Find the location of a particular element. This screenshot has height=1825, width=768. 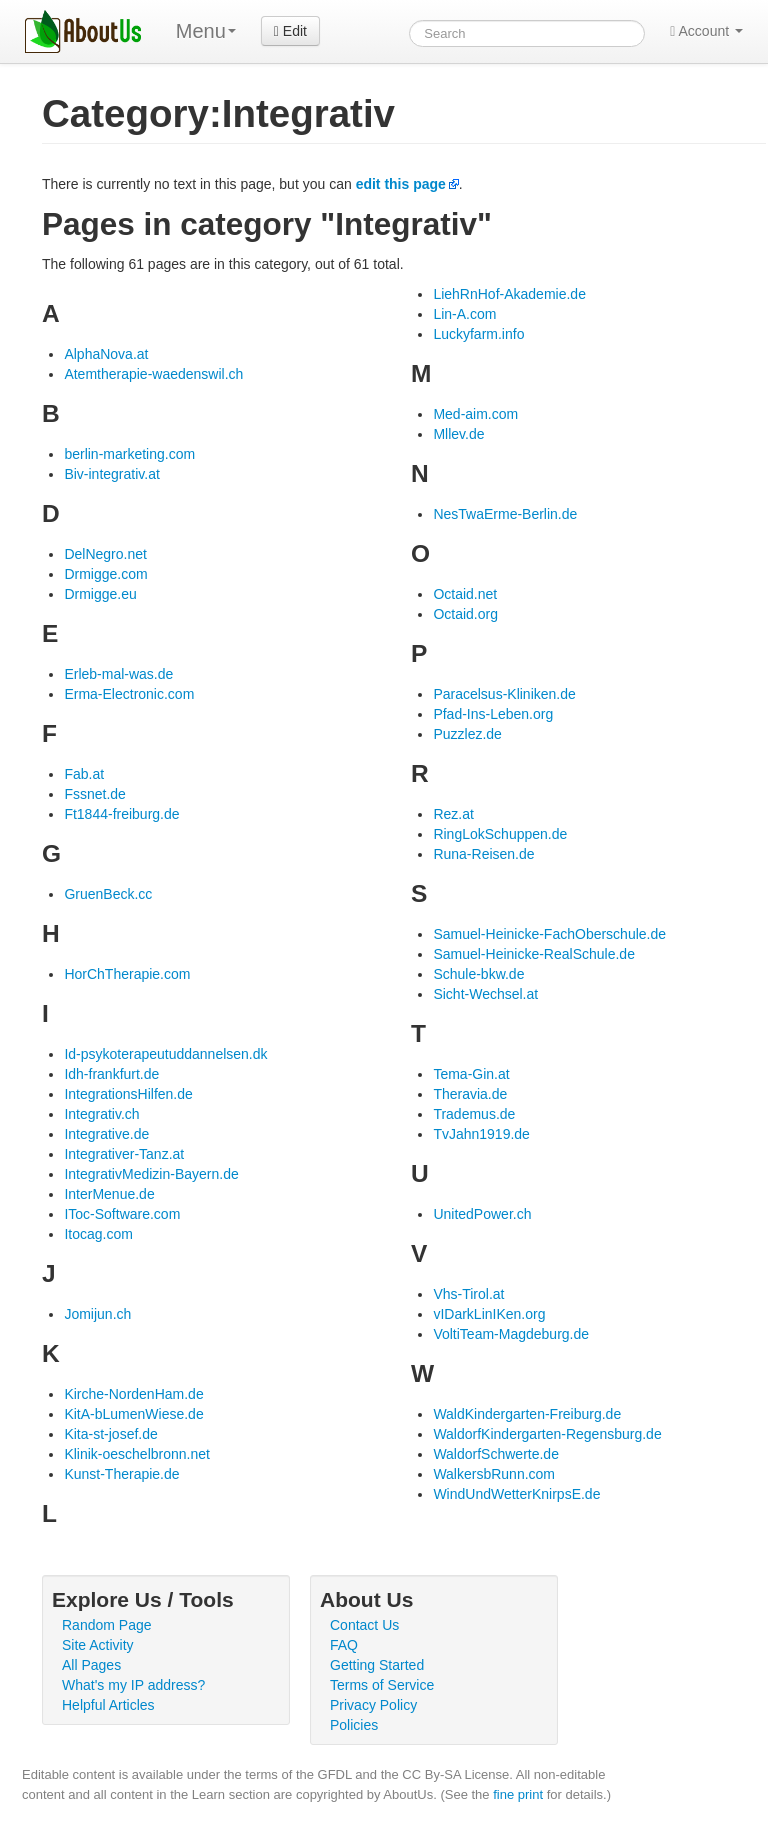

GruenBeck.cc is located at coordinates (108, 894).